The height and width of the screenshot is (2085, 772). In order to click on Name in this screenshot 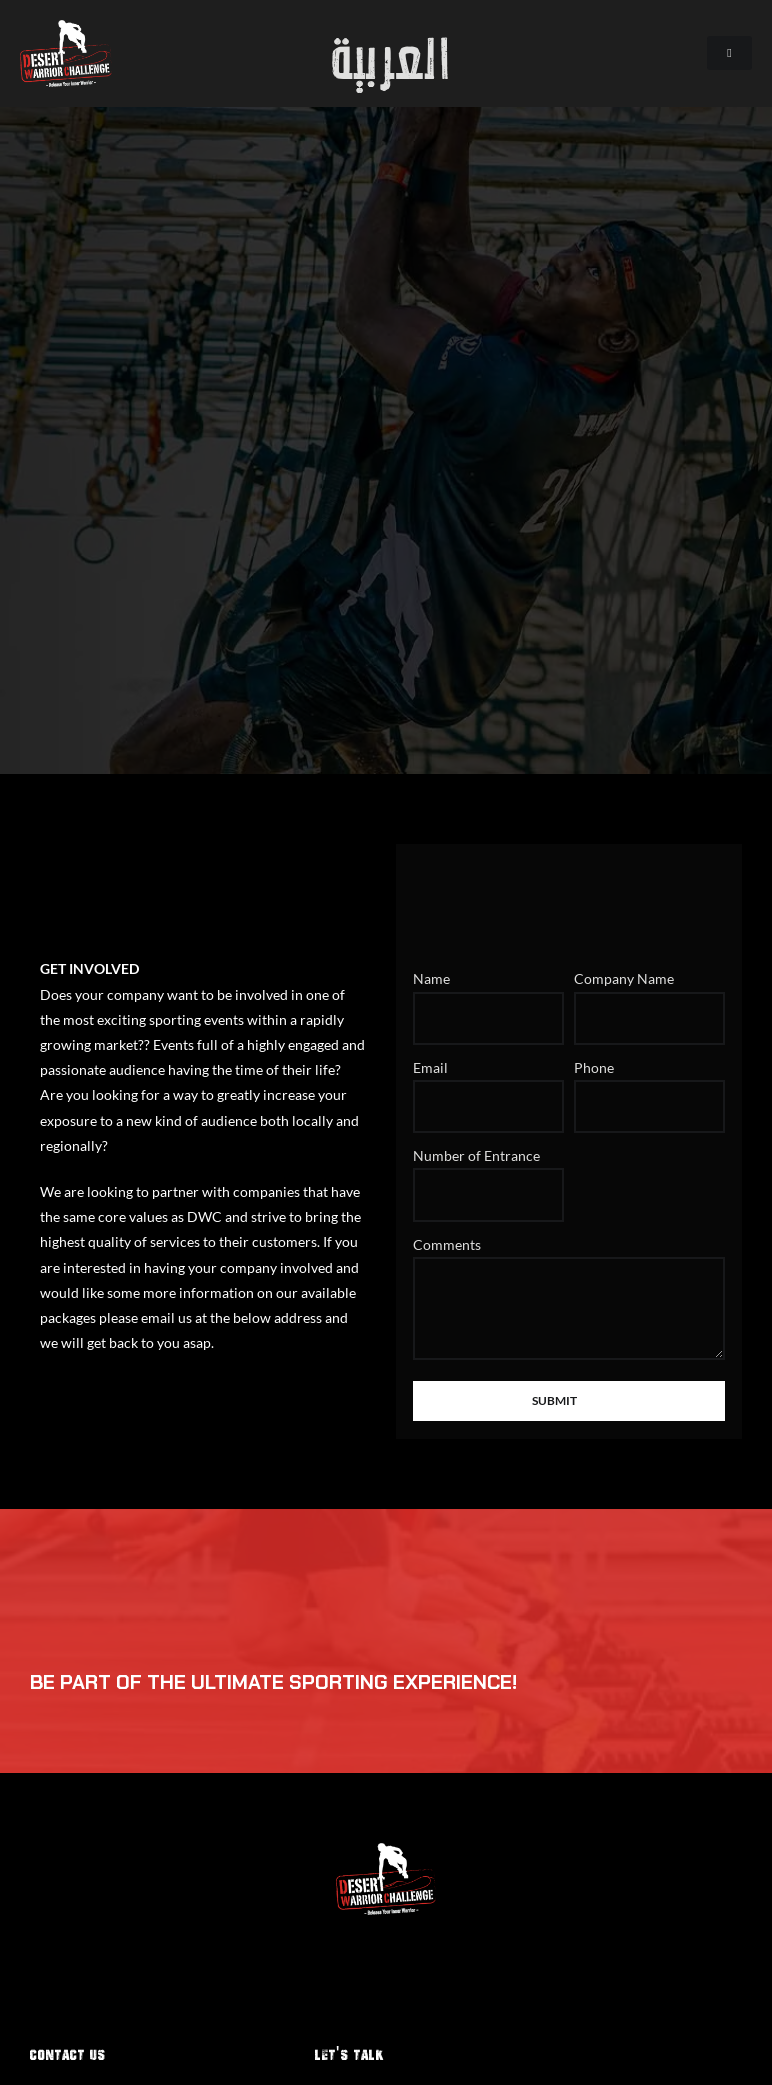, I will do `click(431, 978)`.